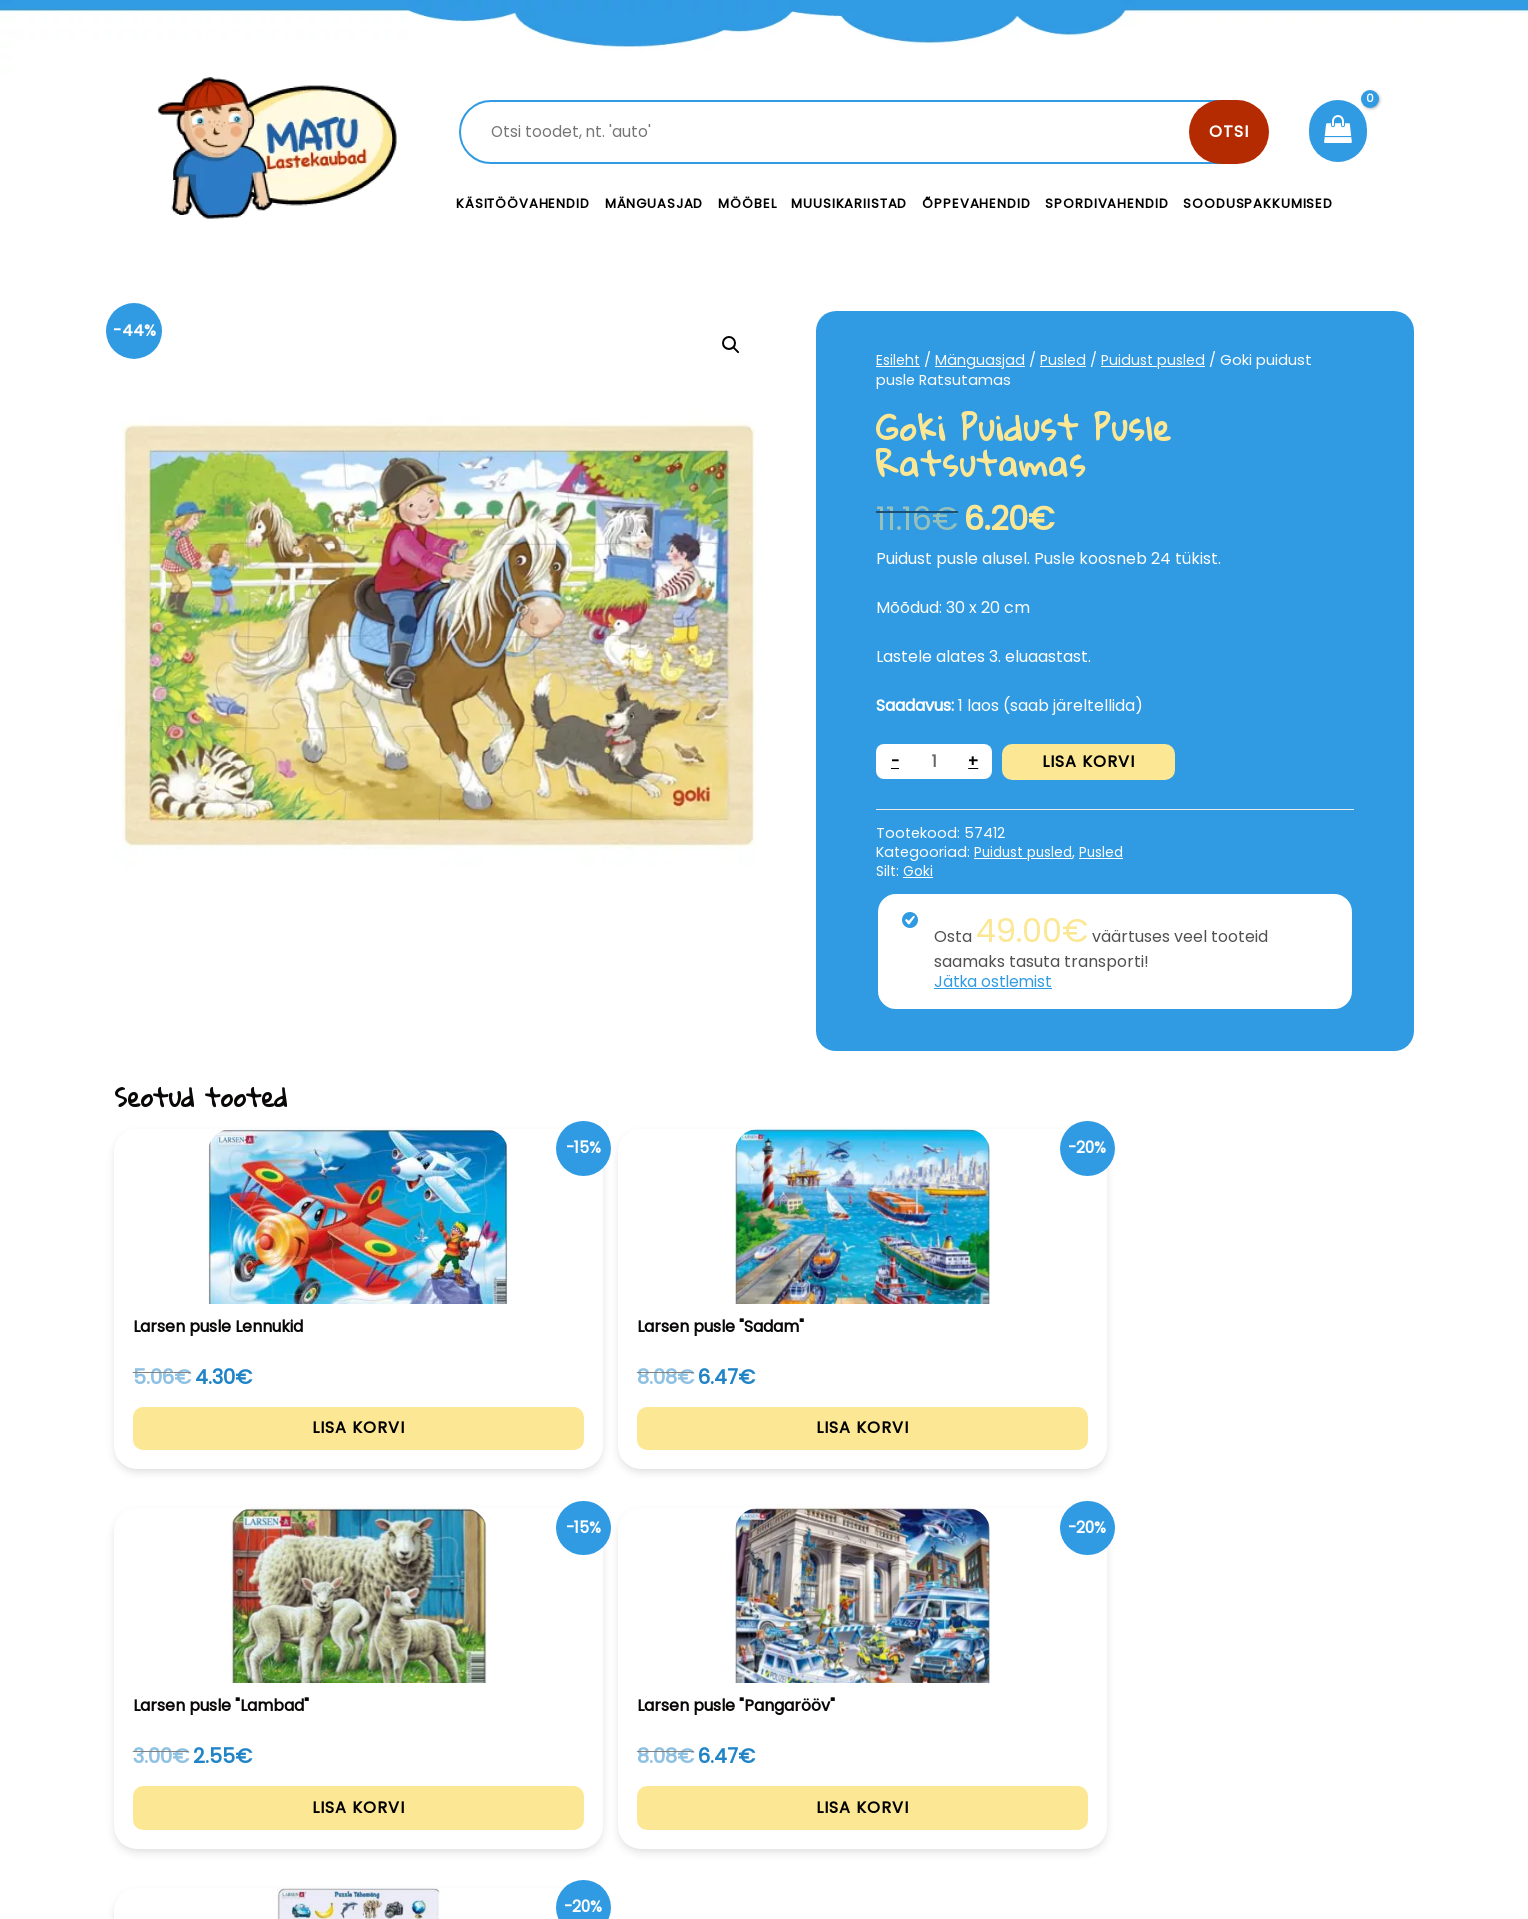 The image size is (1528, 1919). Describe the element at coordinates (976, 203) in the screenshot. I see `Õppevahendid` at that location.